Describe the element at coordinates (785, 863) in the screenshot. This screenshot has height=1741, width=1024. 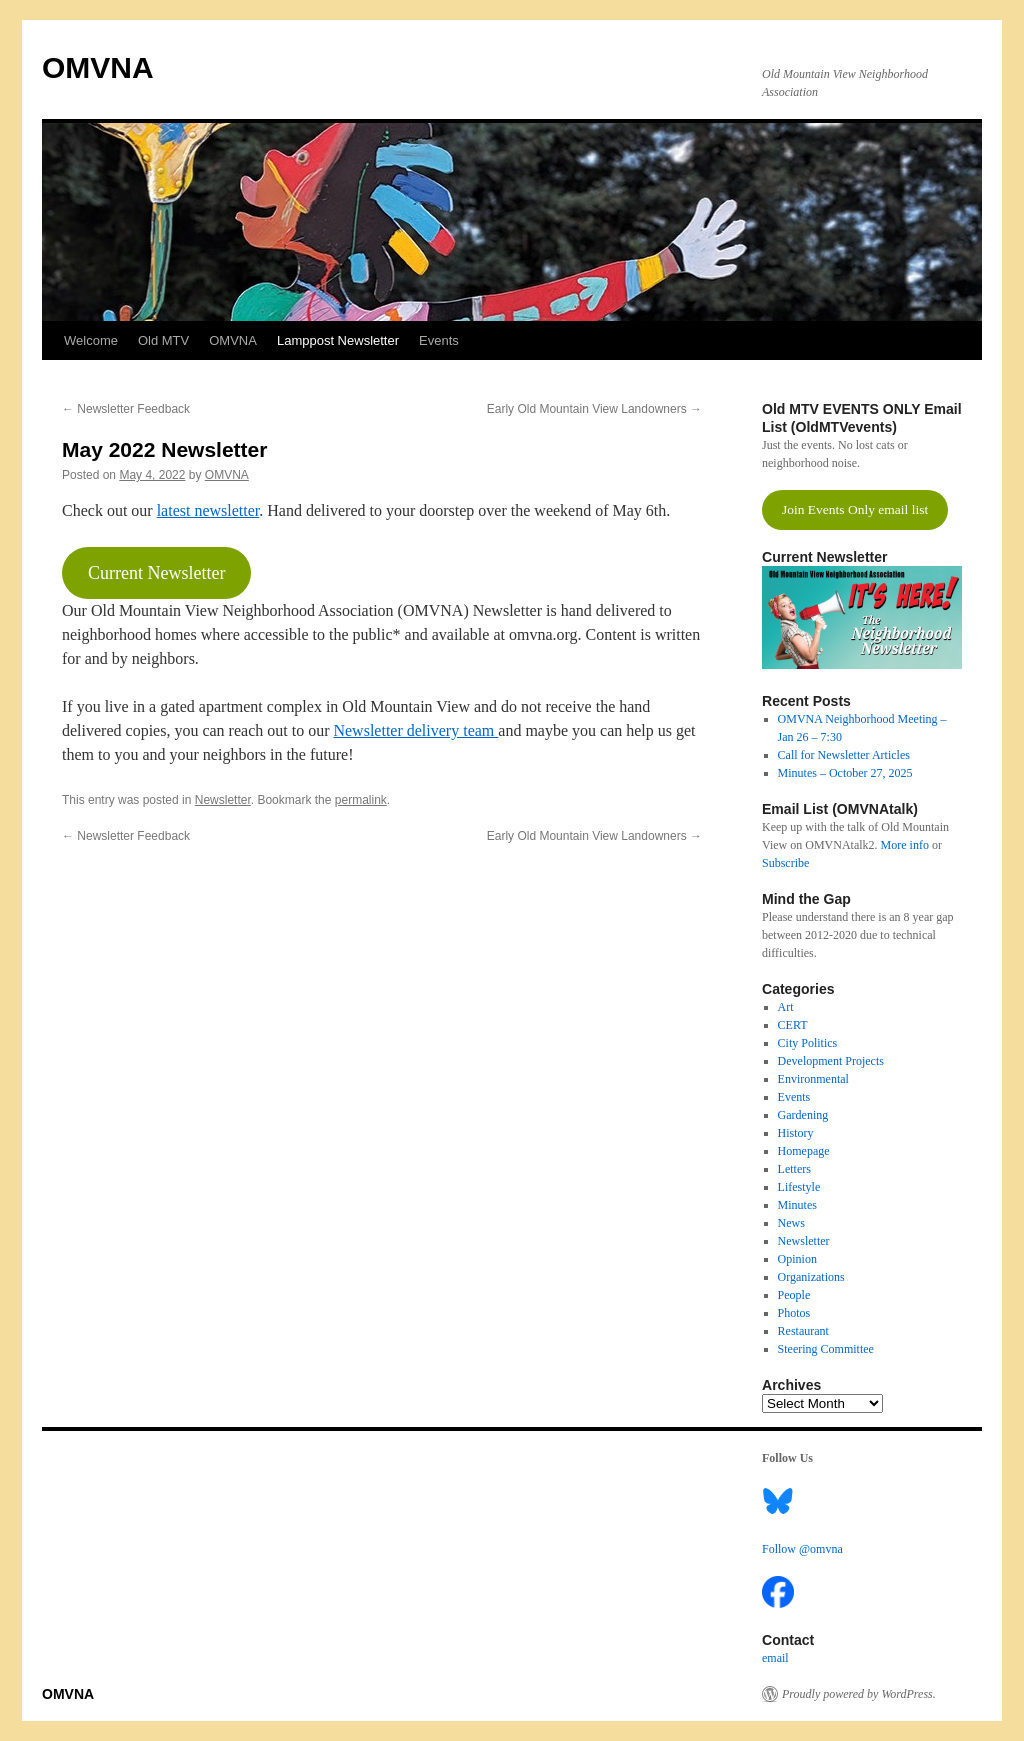
I see `Subscribe` at that location.